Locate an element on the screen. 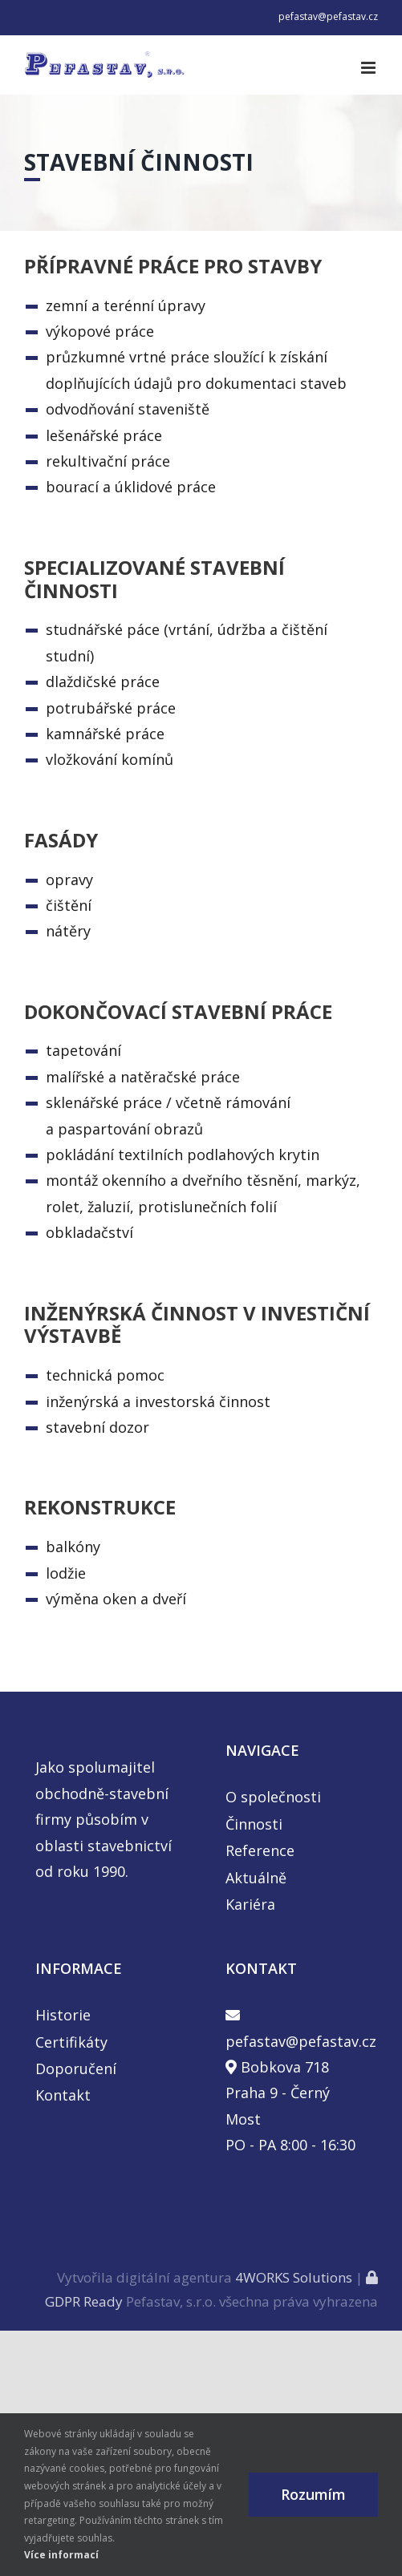 This screenshot has width=402, height=2576. Historie is located at coordinates (63, 2014).